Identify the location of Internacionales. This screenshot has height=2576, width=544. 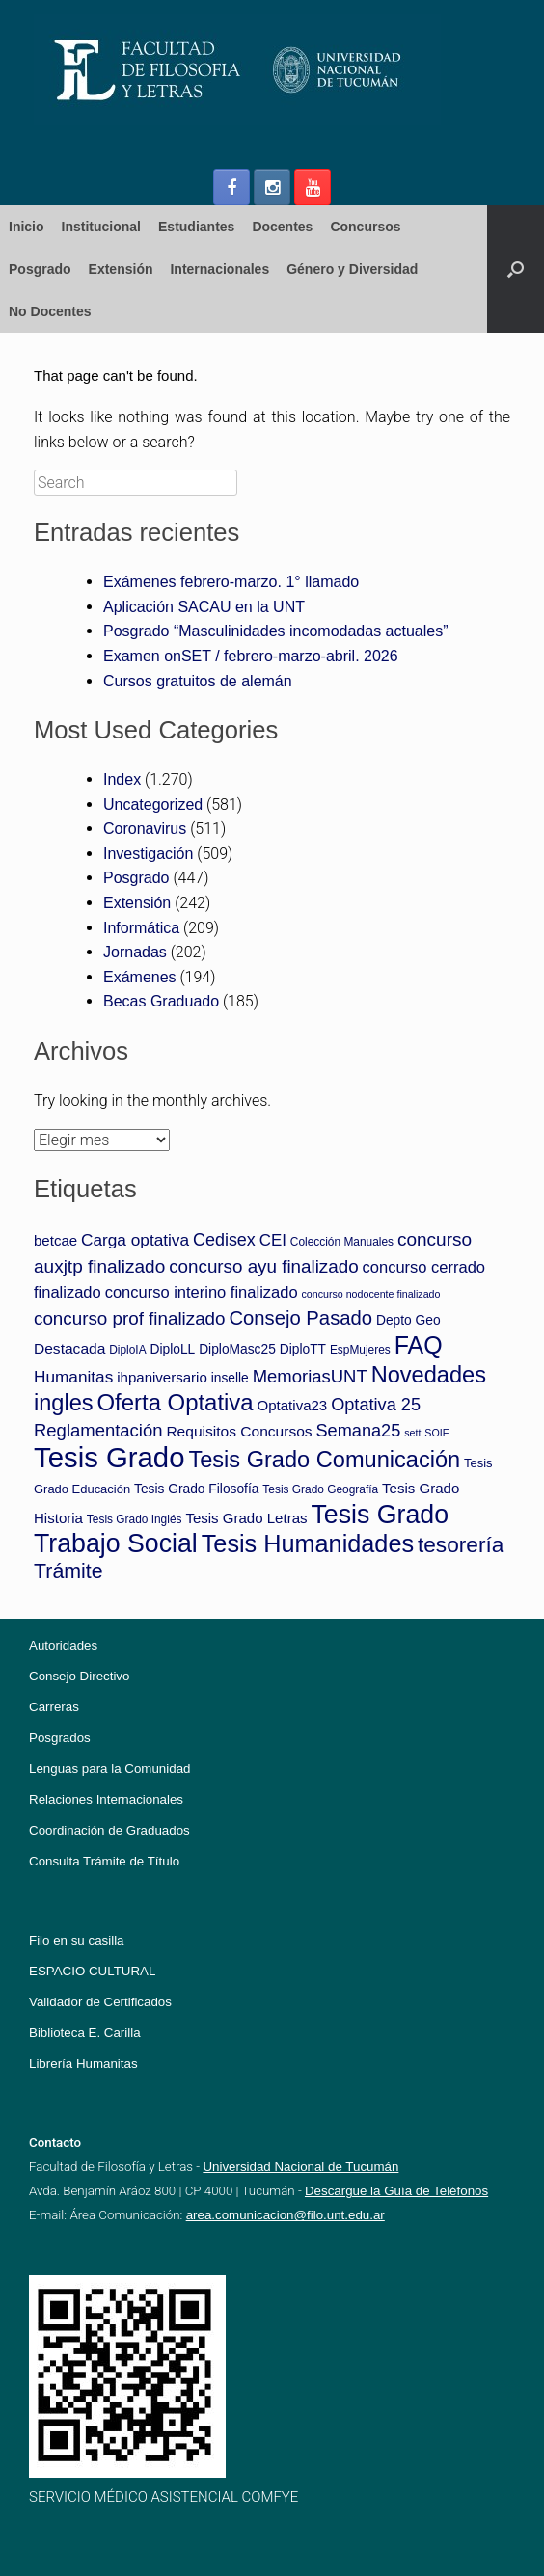
(219, 269).